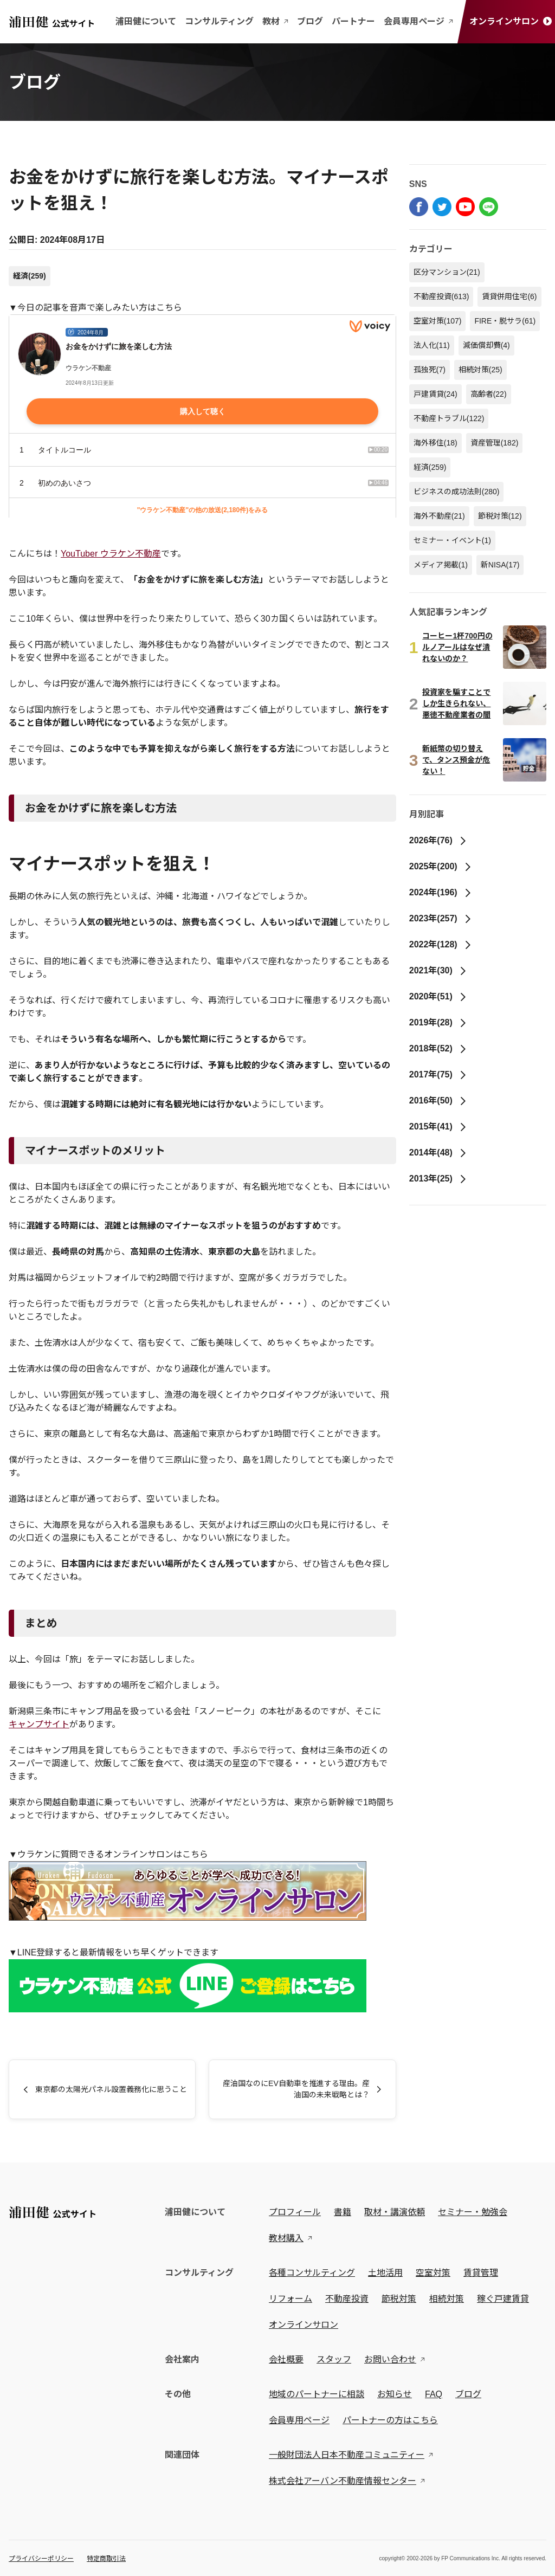 This screenshot has height=2576, width=555. What do you see at coordinates (510, 21) in the screenshot?
I see `オンラインサロン` at bounding box center [510, 21].